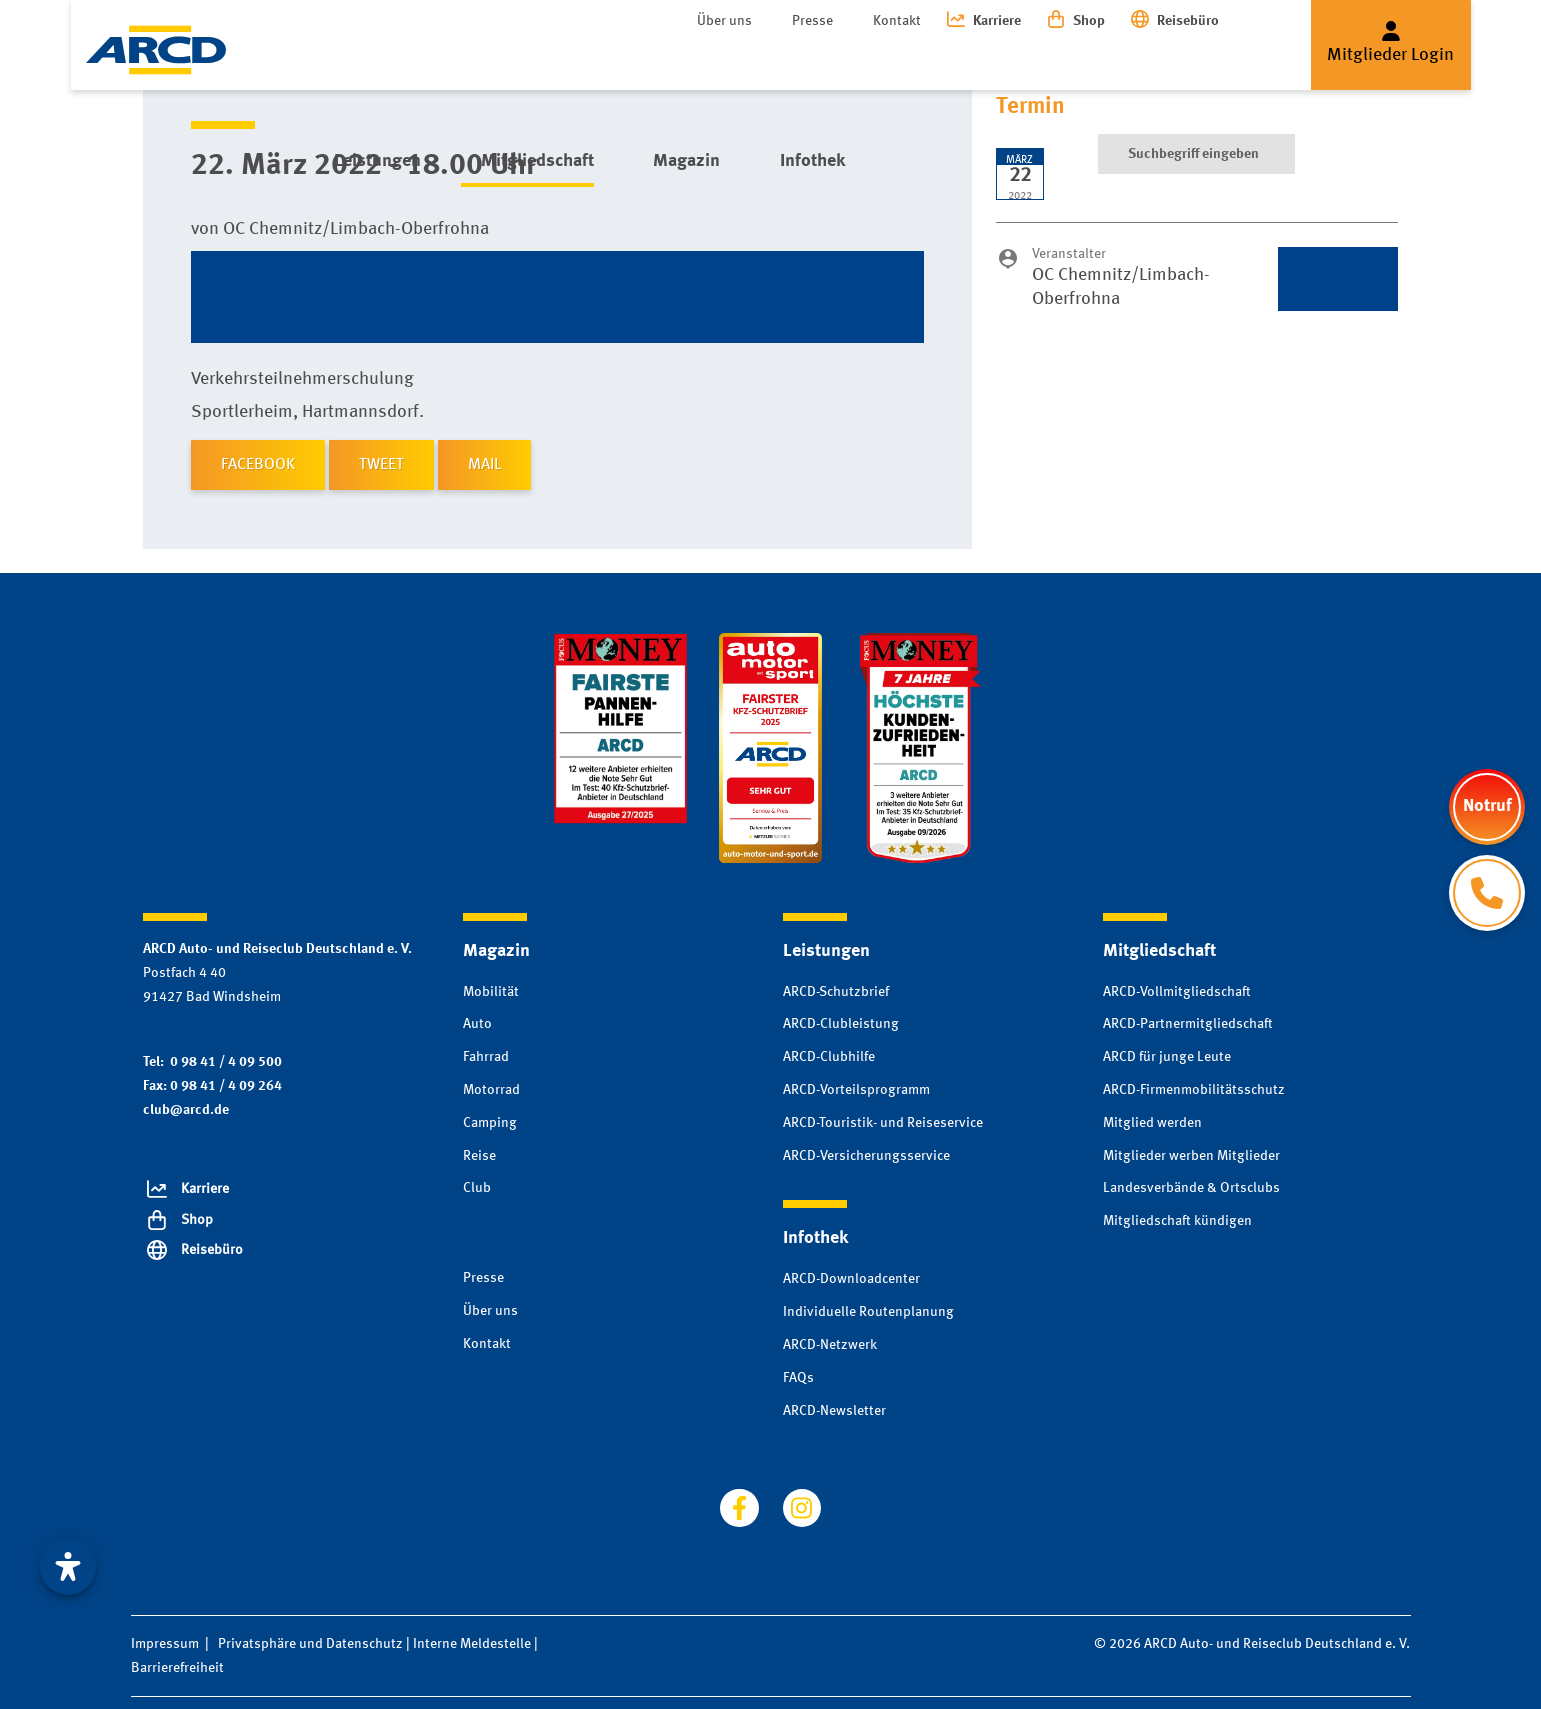 The width and height of the screenshot is (1541, 1709). I want to click on ARCD-Netzwerk, so click(830, 1345).